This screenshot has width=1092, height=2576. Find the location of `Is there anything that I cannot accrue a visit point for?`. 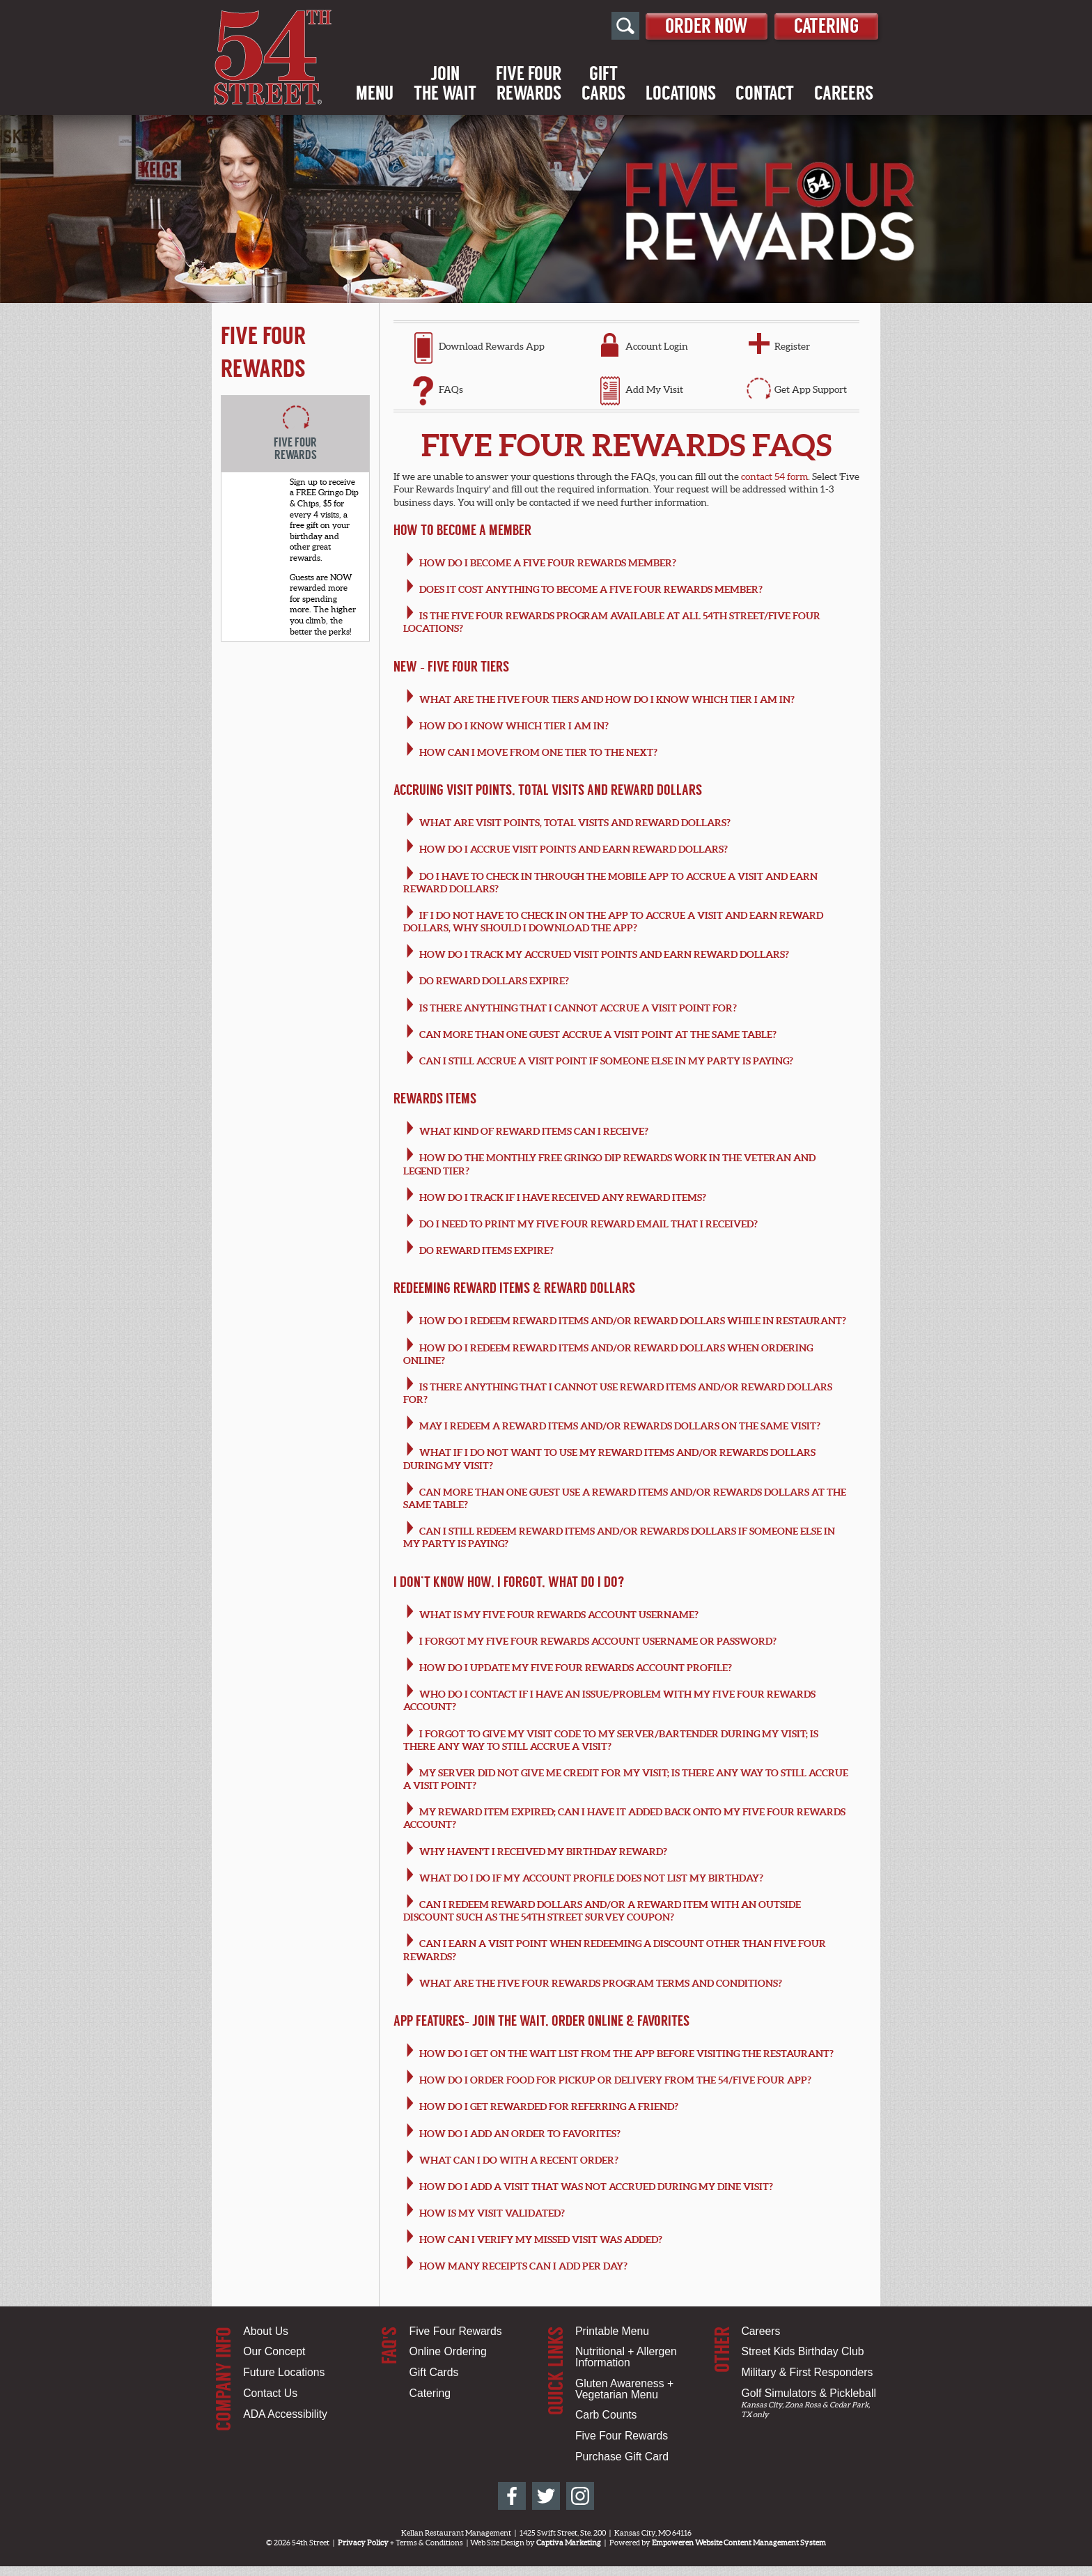

Is there anything that I cannot accrue a visit point for? is located at coordinates (578, 1008).